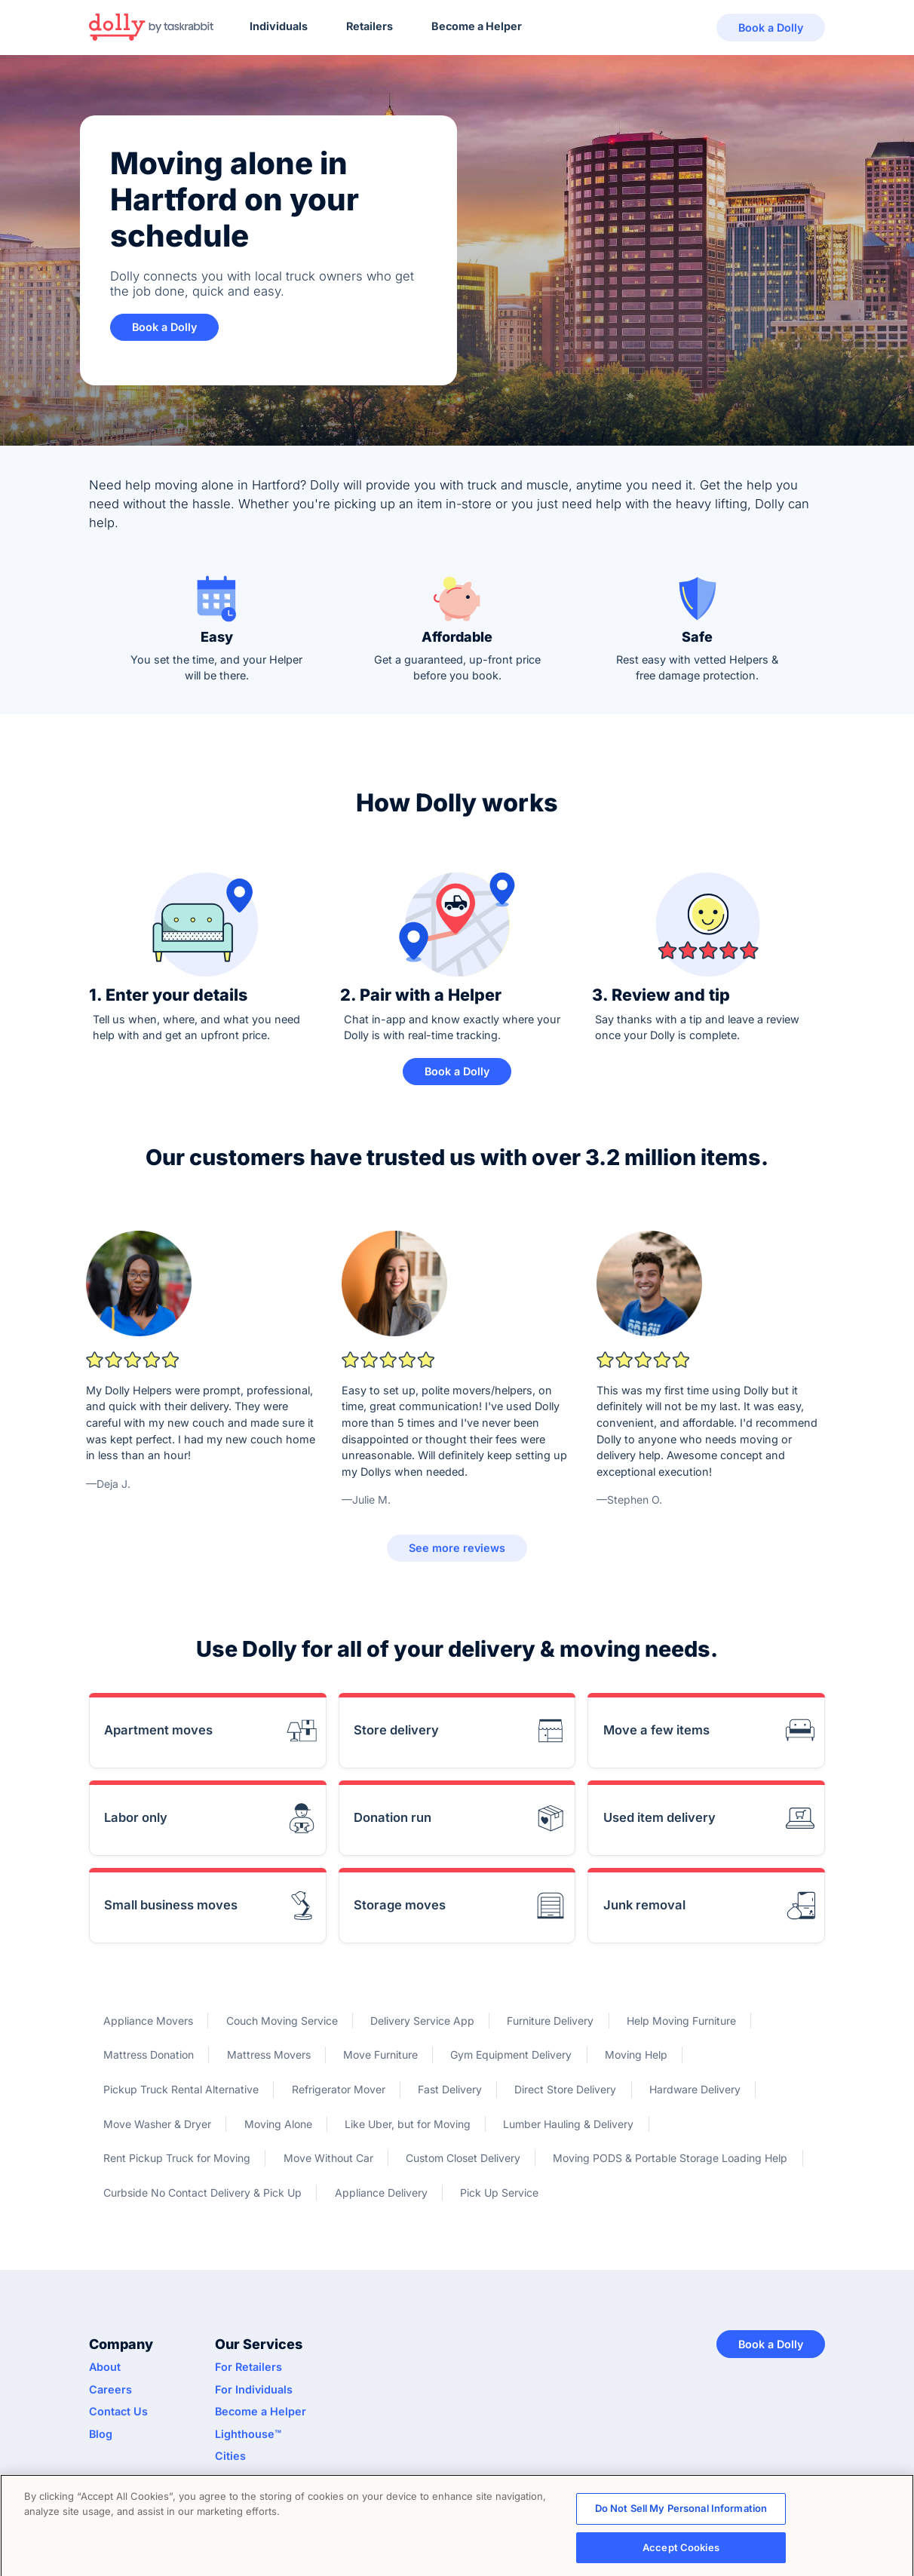 This screenshot has height=2576, width=914. What do you see at coordinates (681, 2514) in the screenshot?
I see `Do Not Sell My Personal Information` at bounding box center [681, 2514].